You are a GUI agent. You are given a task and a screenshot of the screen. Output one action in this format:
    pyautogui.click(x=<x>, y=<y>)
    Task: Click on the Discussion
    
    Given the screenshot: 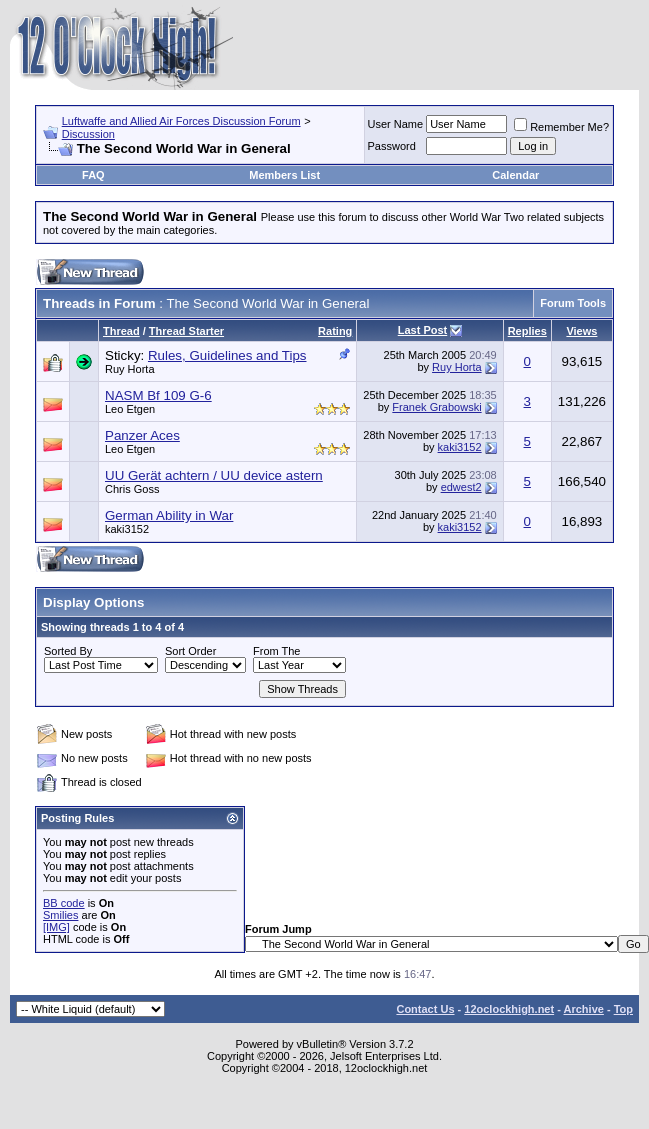 What is the action you would take?
    pyautogui.click(x=88, y=134)
    